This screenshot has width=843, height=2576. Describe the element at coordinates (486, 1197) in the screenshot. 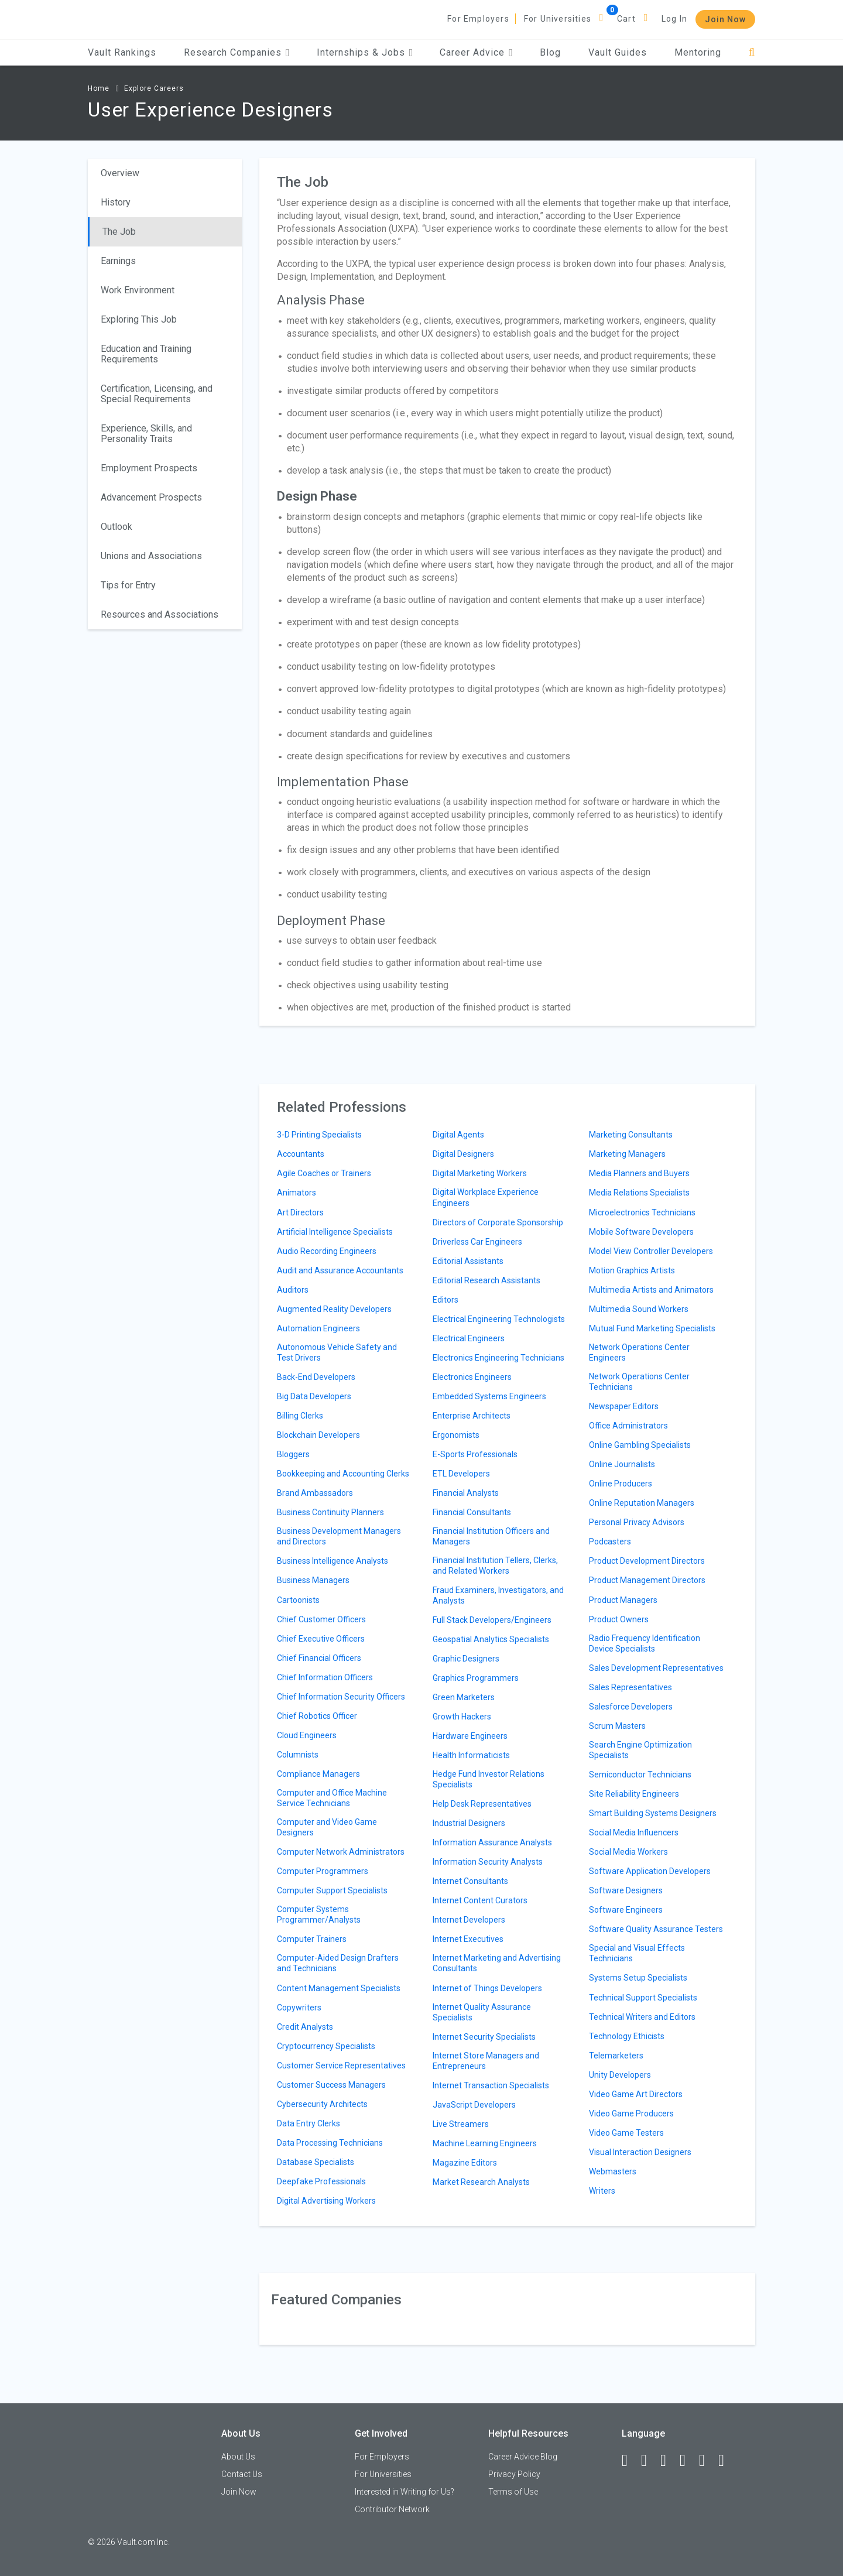

I see `Digital Workplace Experience Engineers` at that location.